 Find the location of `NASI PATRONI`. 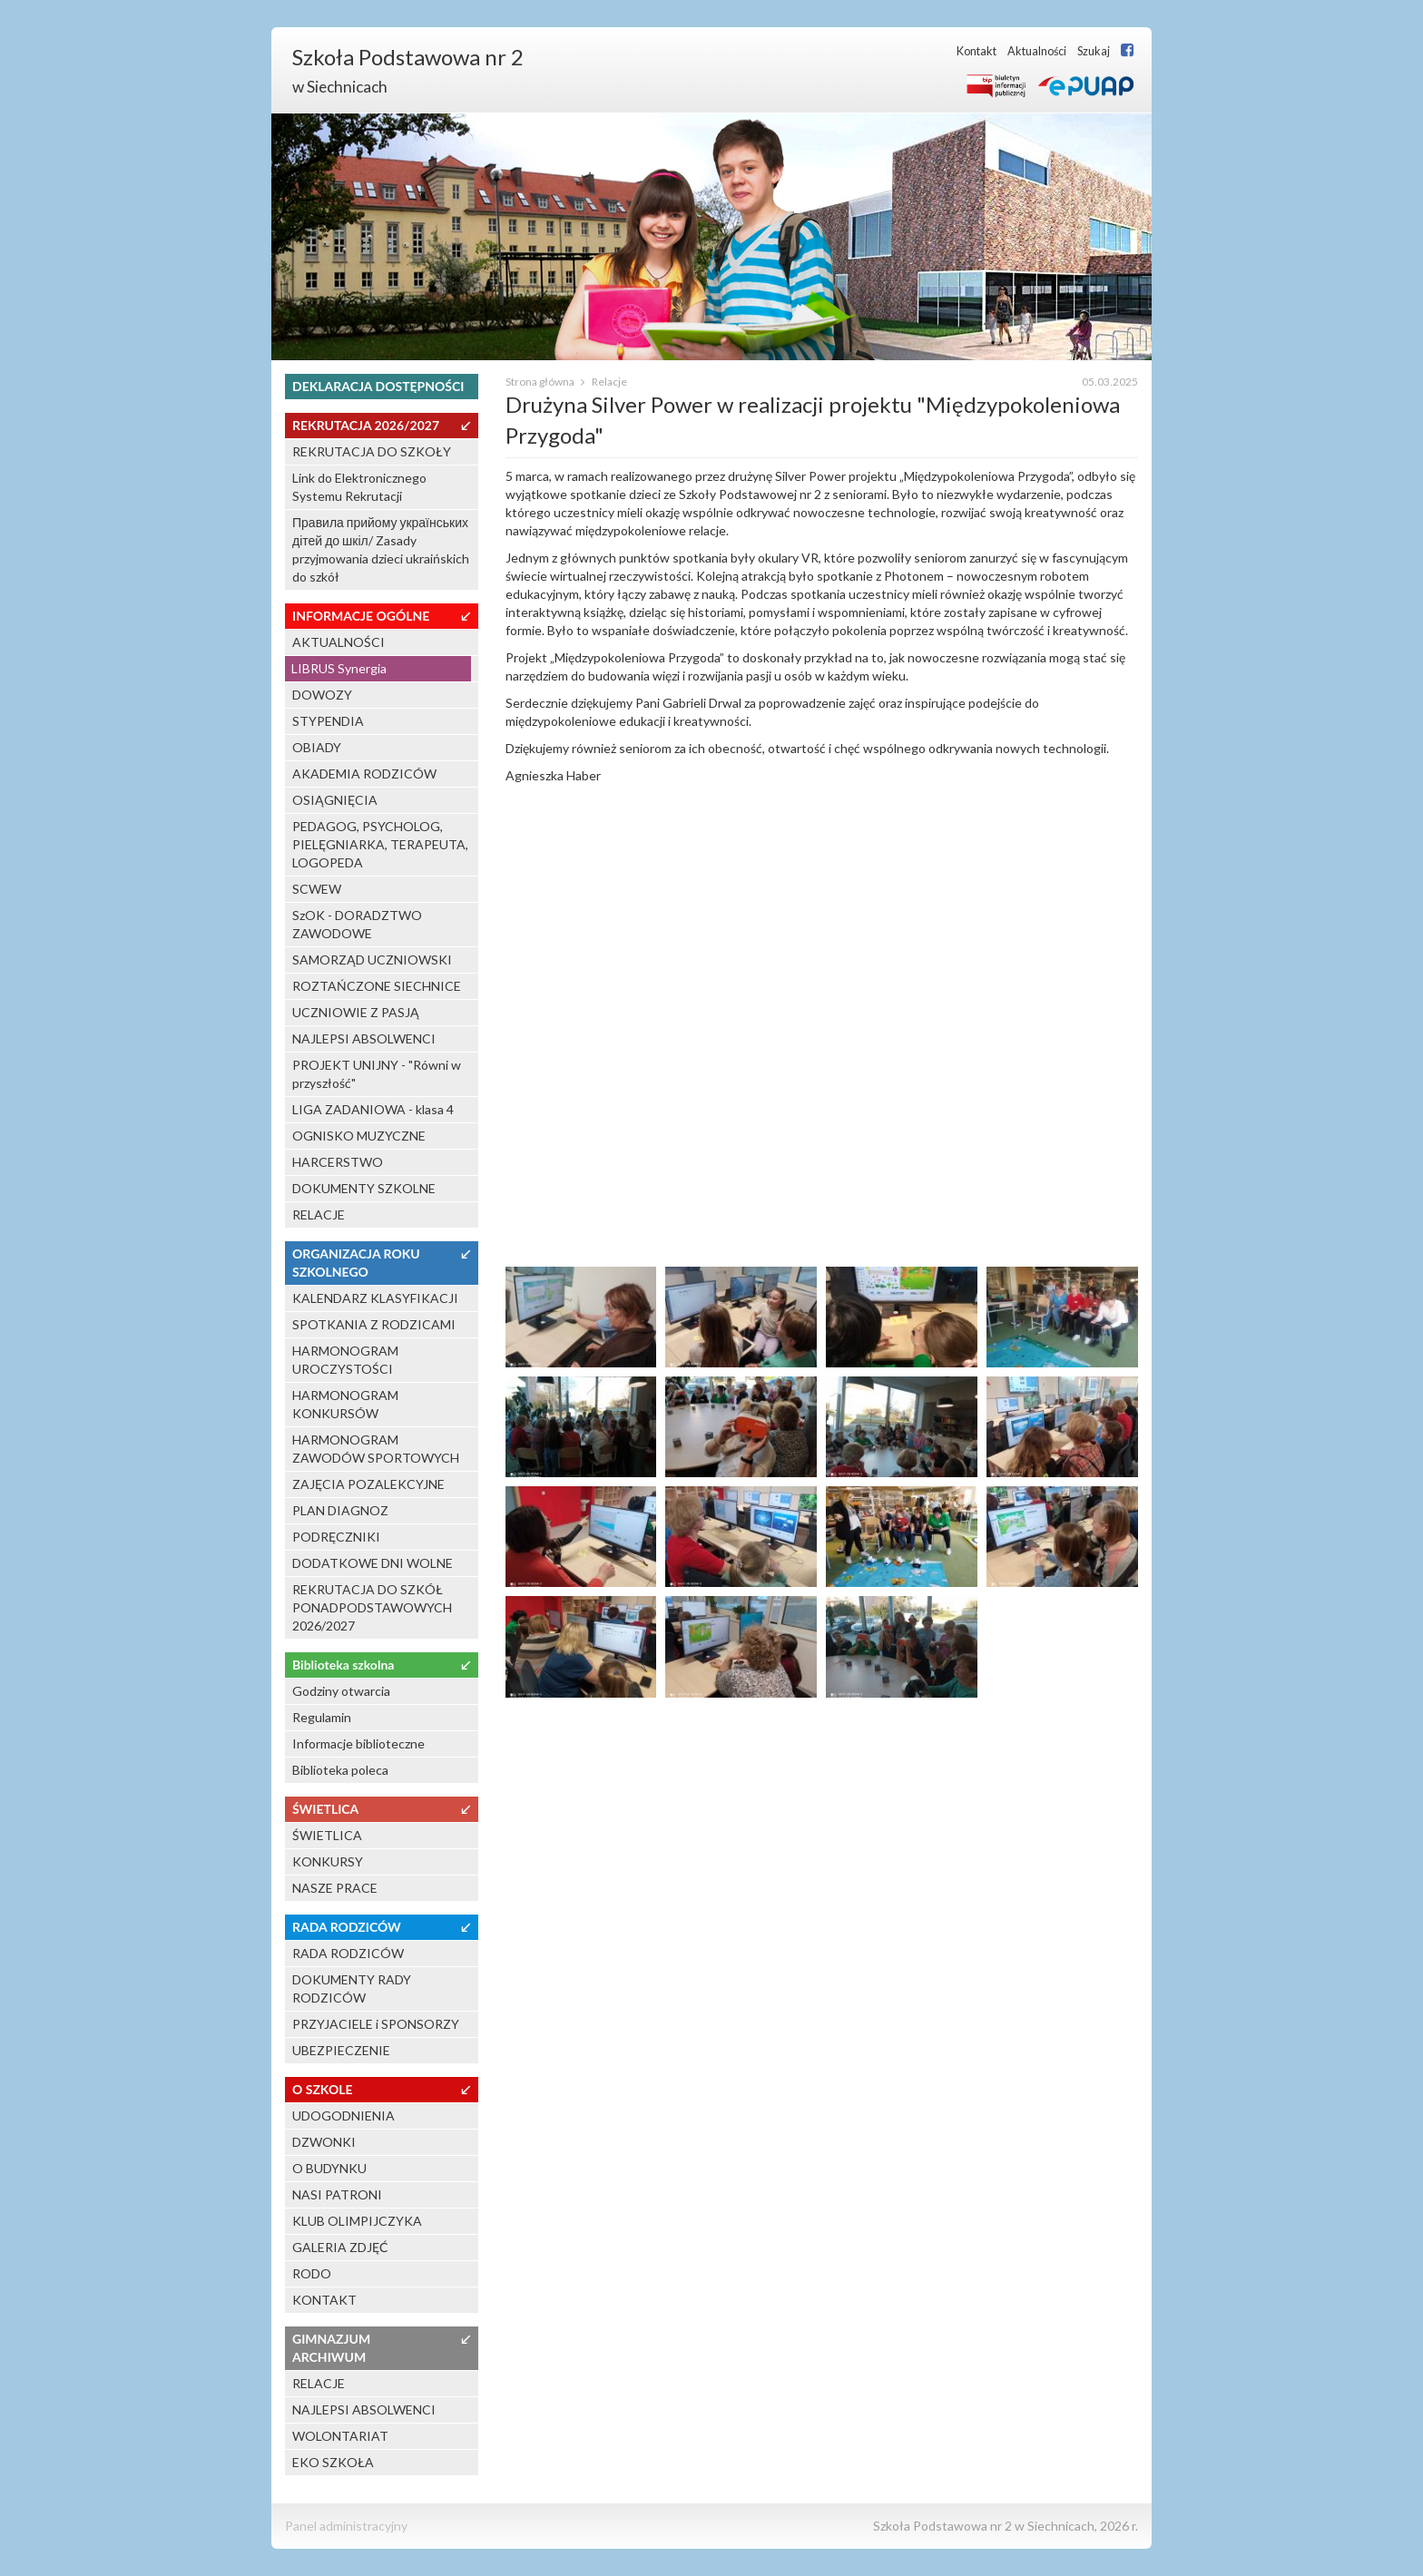

NASI PATRONI is located at coordinates (337, 2194).